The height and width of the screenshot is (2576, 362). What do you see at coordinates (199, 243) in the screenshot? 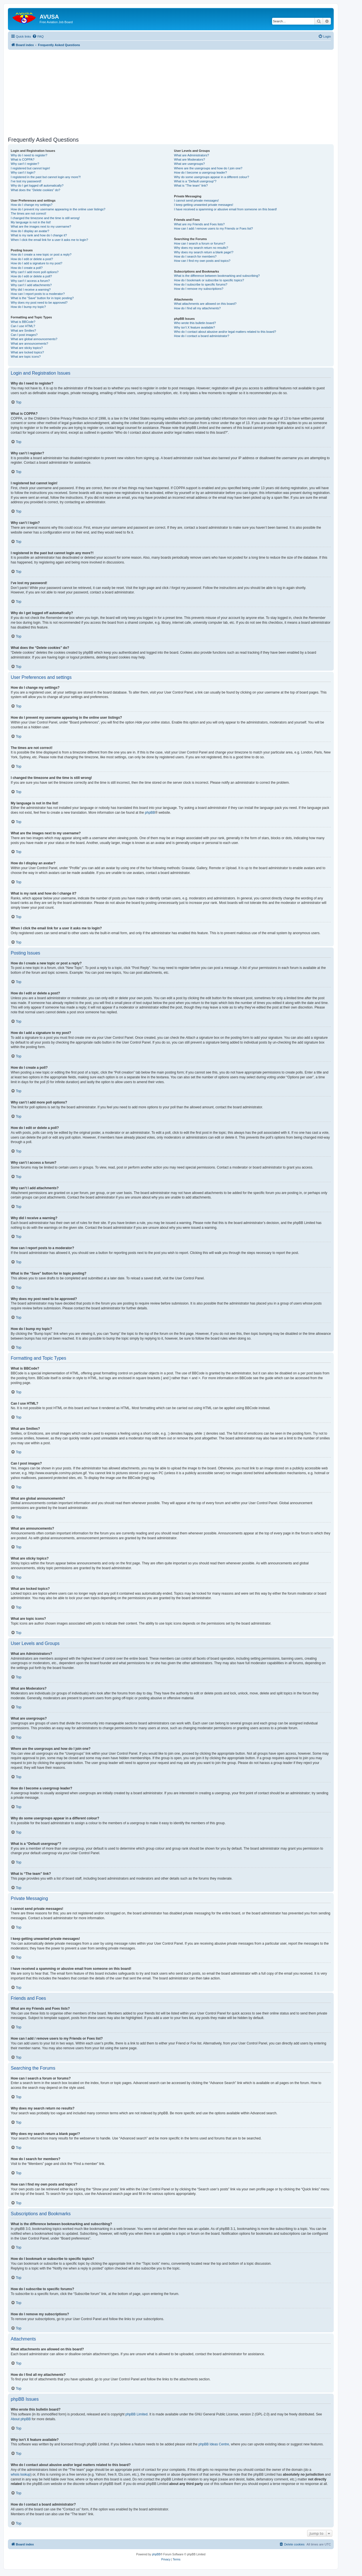
I see `How can I search a forum or forums?` at bounding box center [199, 243].